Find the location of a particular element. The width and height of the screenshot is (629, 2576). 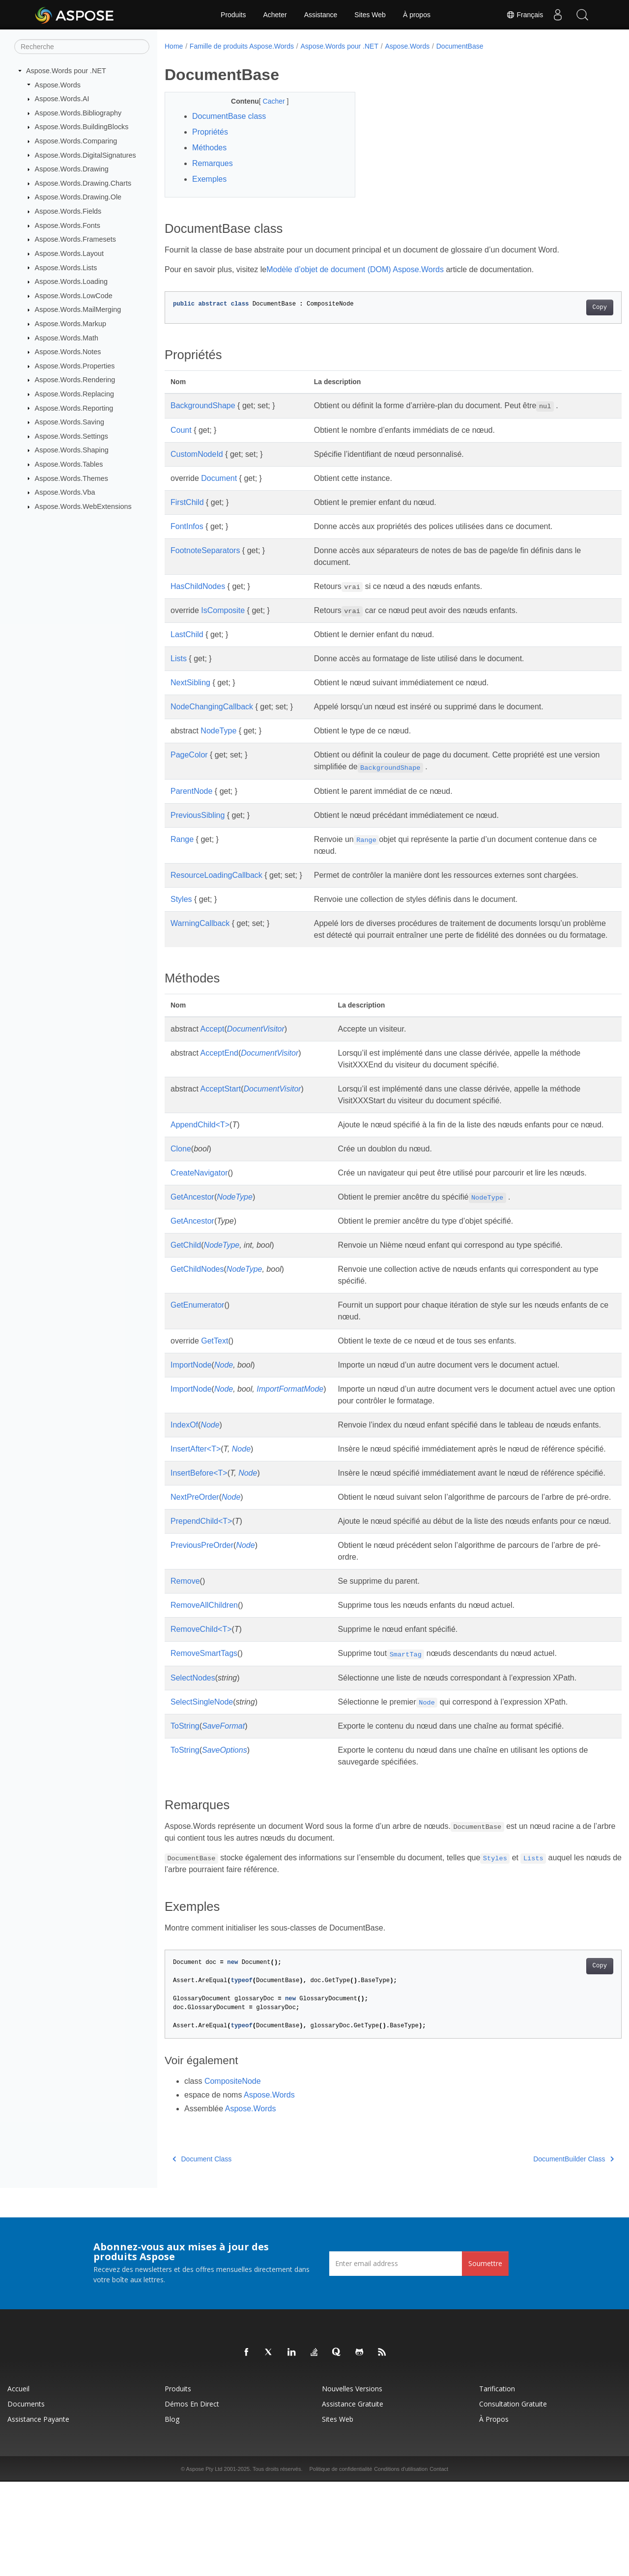

Aspose.Words.Drawing.Charts is located at coordinates (83, 183).